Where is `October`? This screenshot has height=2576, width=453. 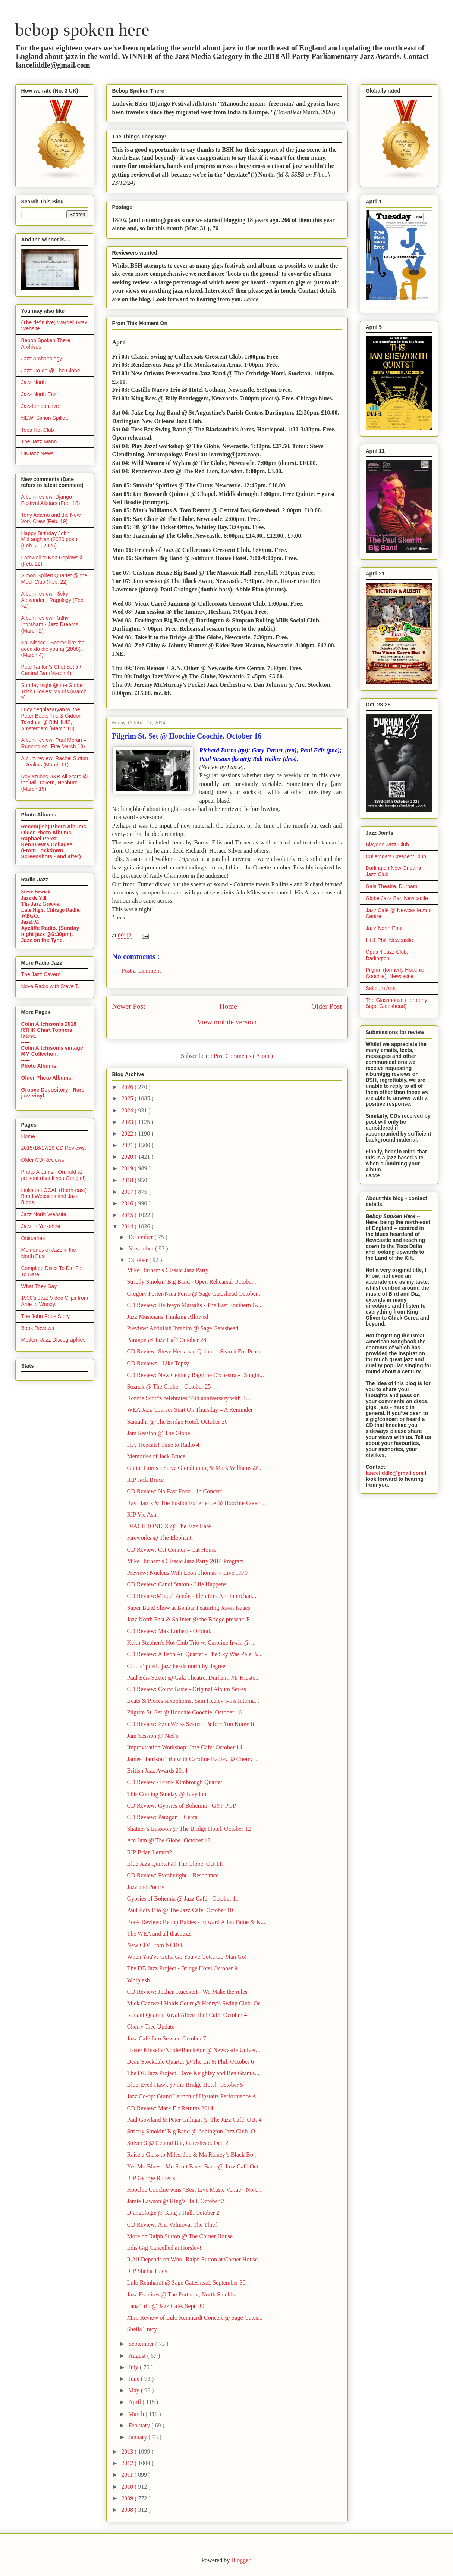
October is located at coordinates (138, 1260).